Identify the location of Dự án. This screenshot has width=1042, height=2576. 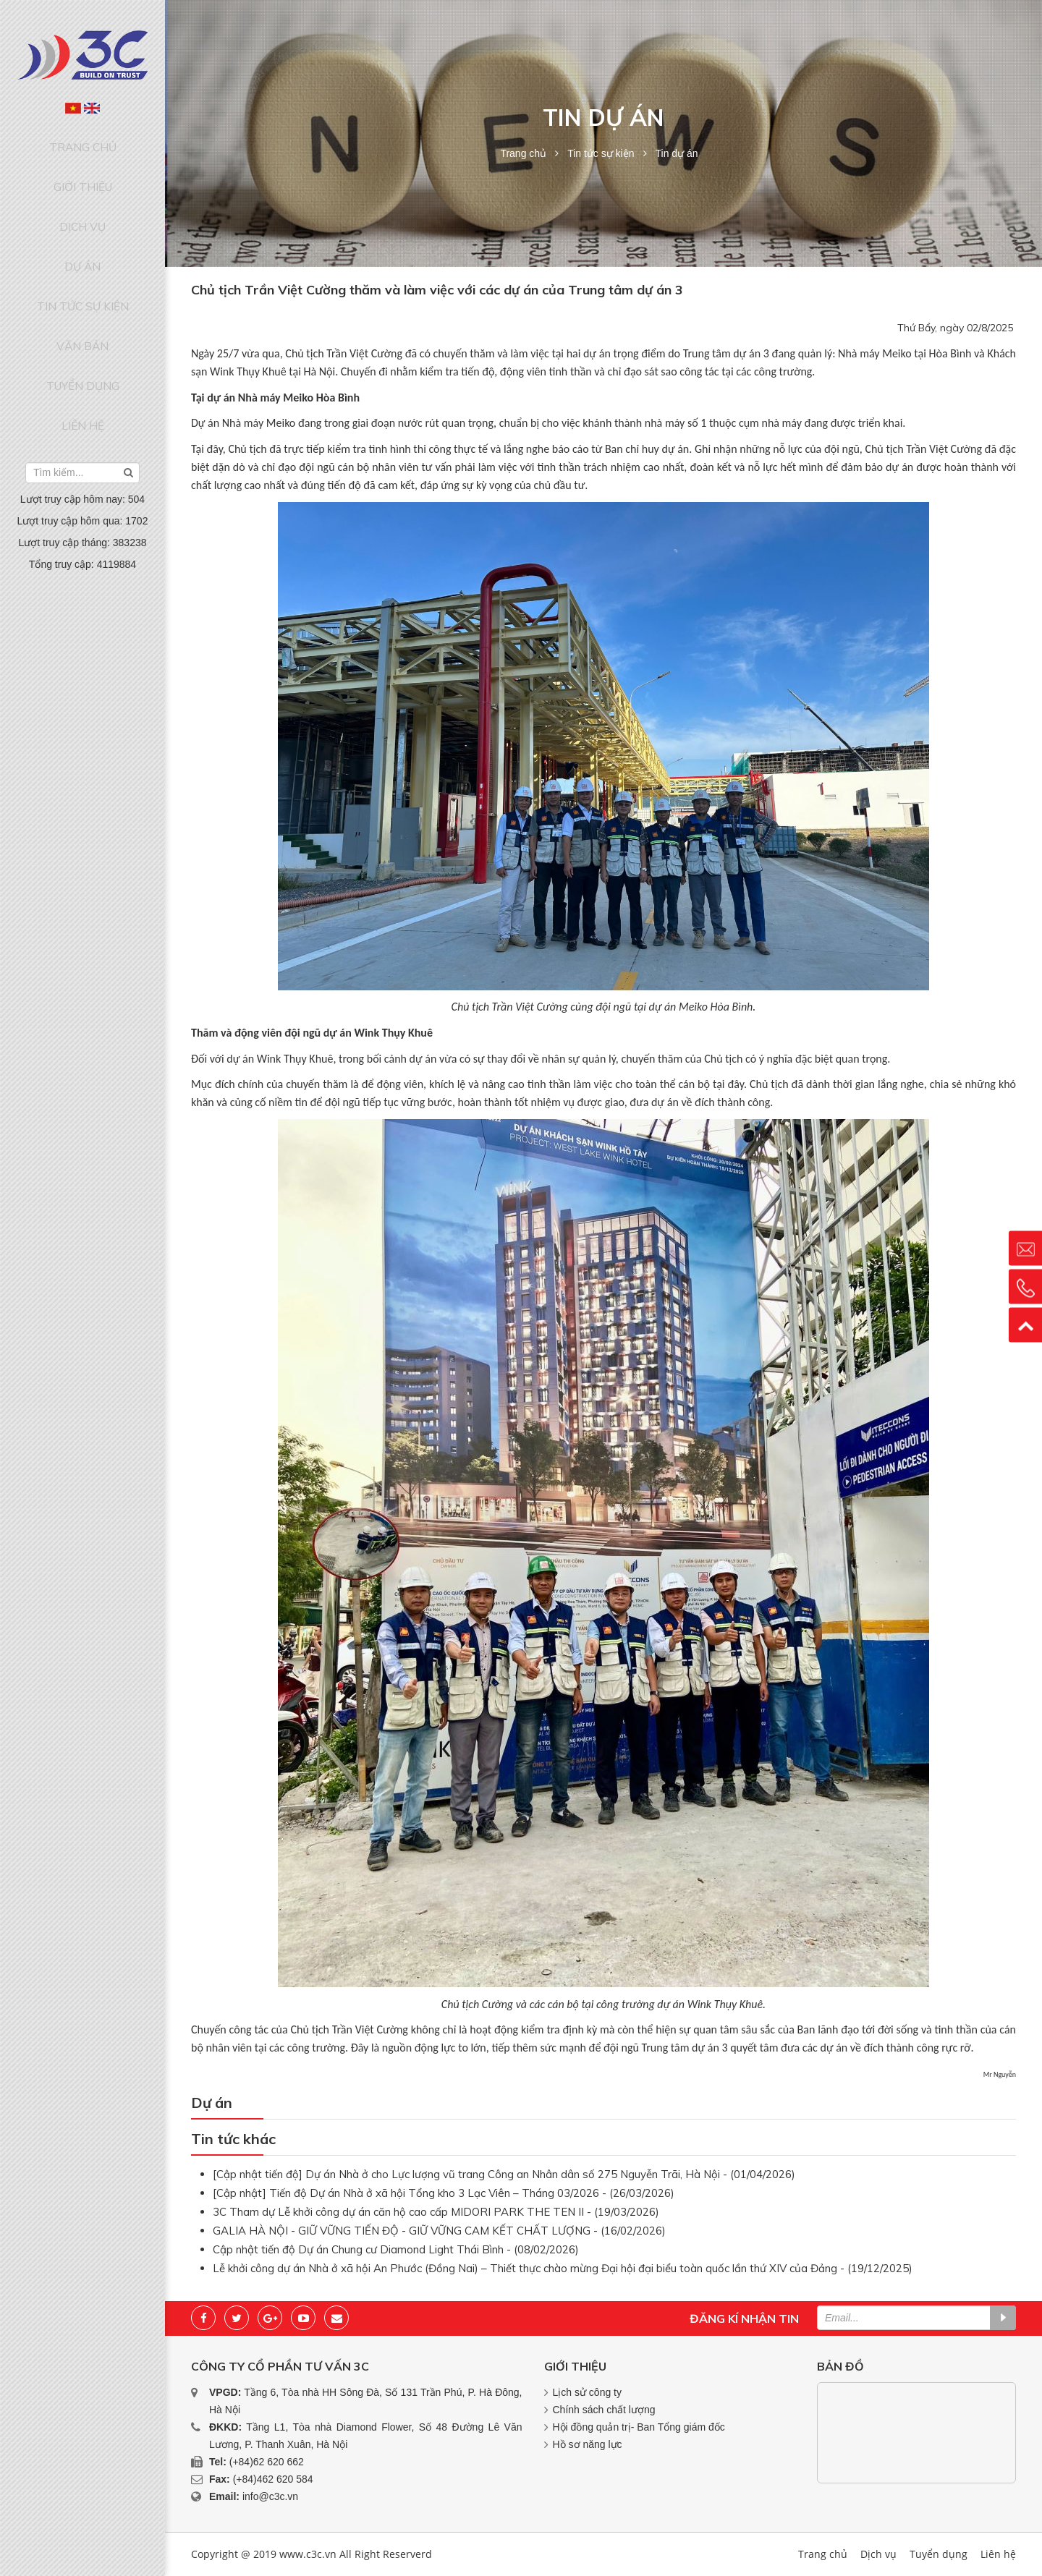
(82, 224).